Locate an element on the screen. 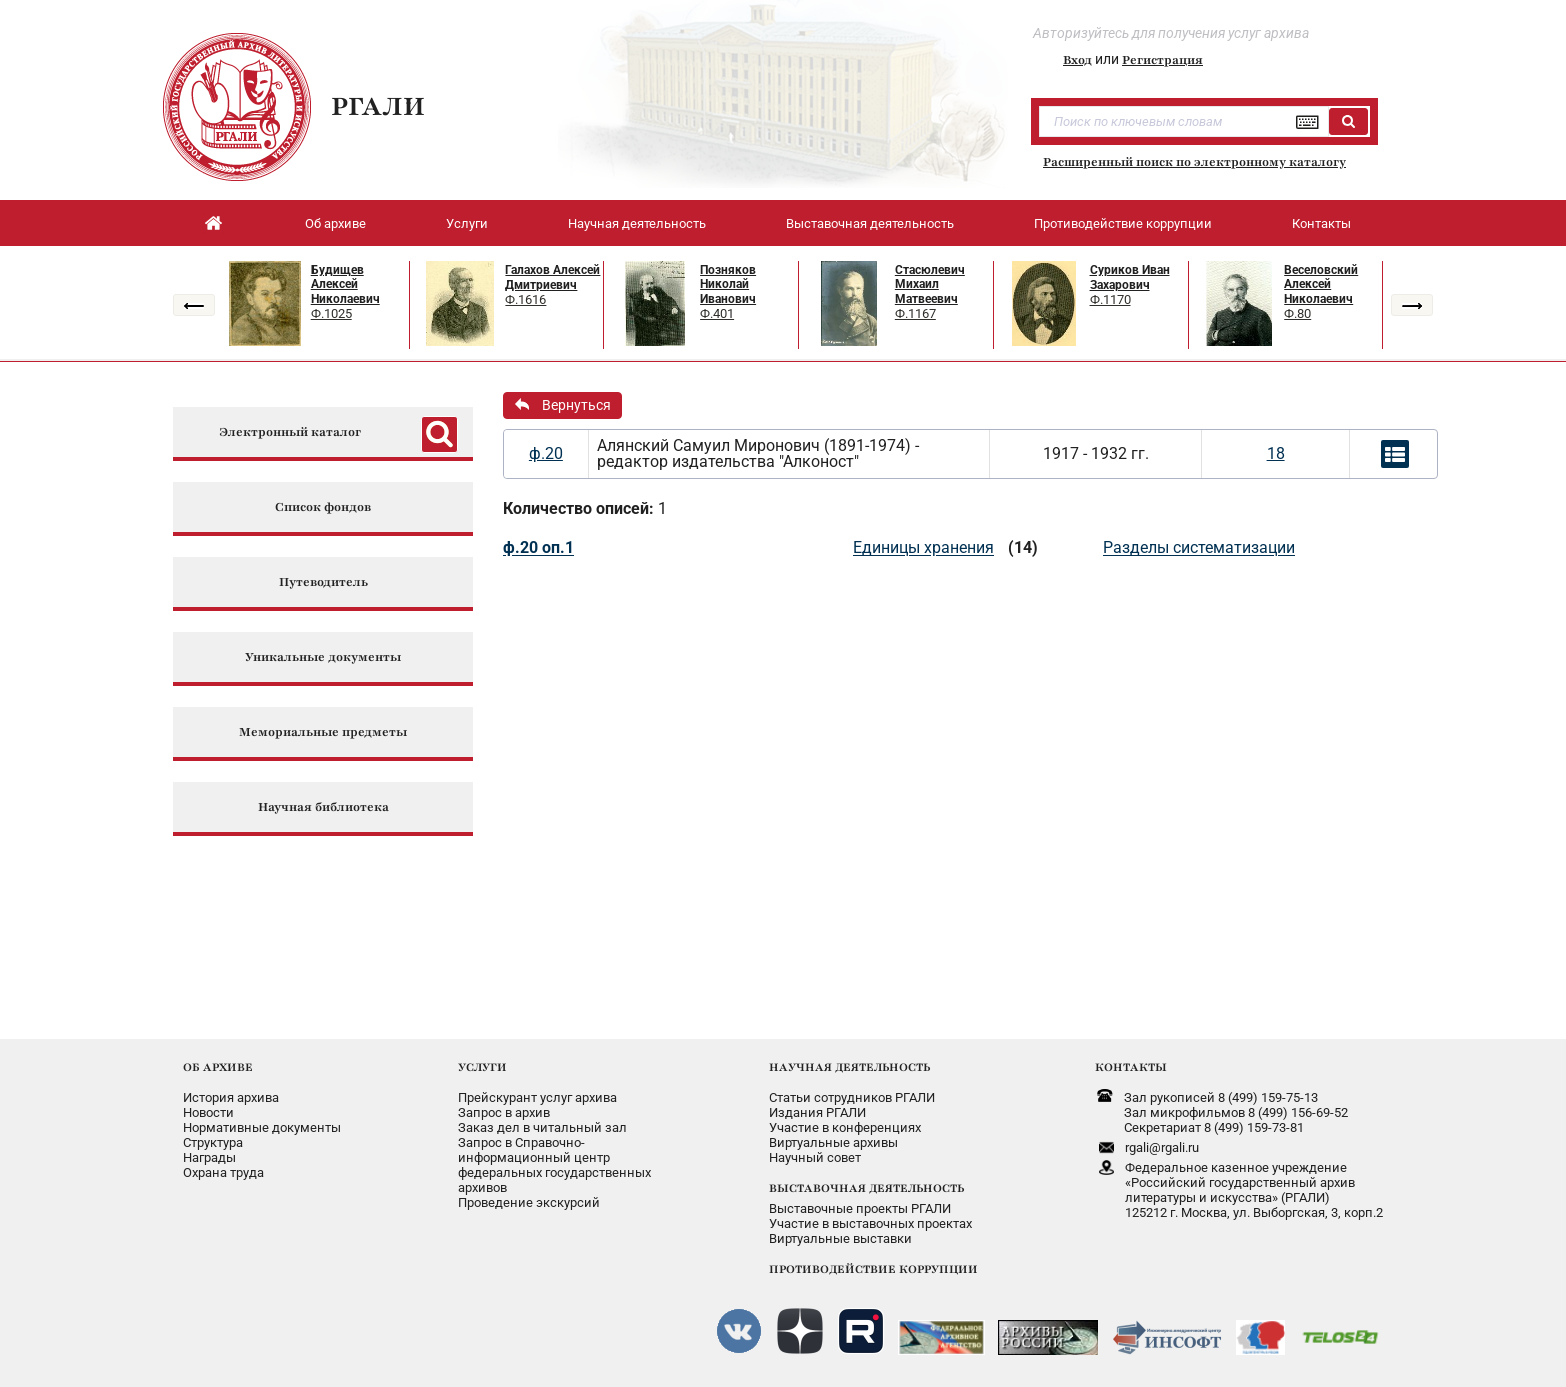  Стасюлевич Михаил Матвеевич is located at coordinates (930, 284).